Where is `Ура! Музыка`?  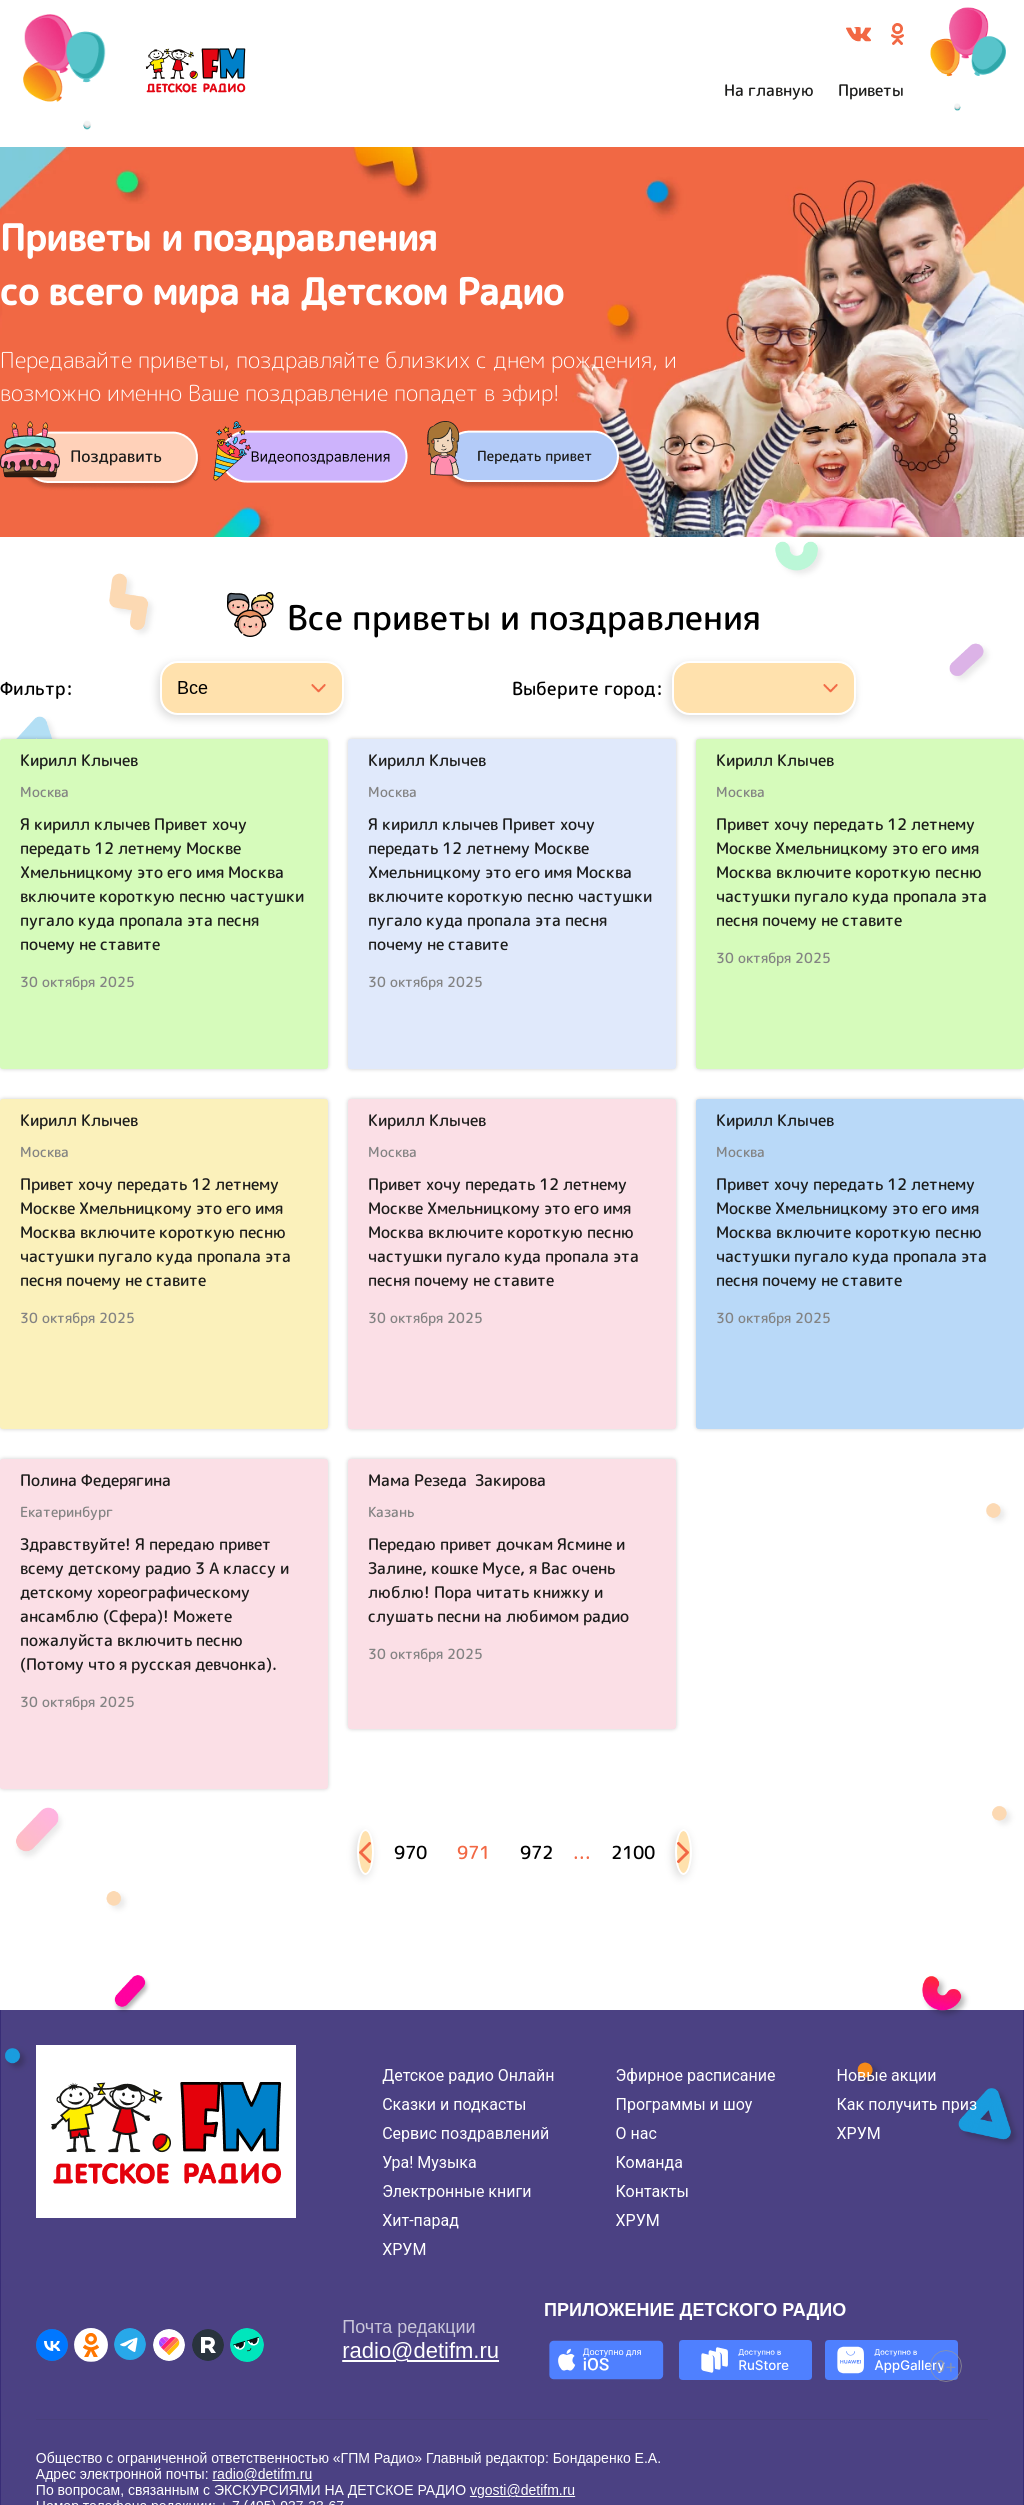 Ура! Музыка is located at coordinates (429, 2162).